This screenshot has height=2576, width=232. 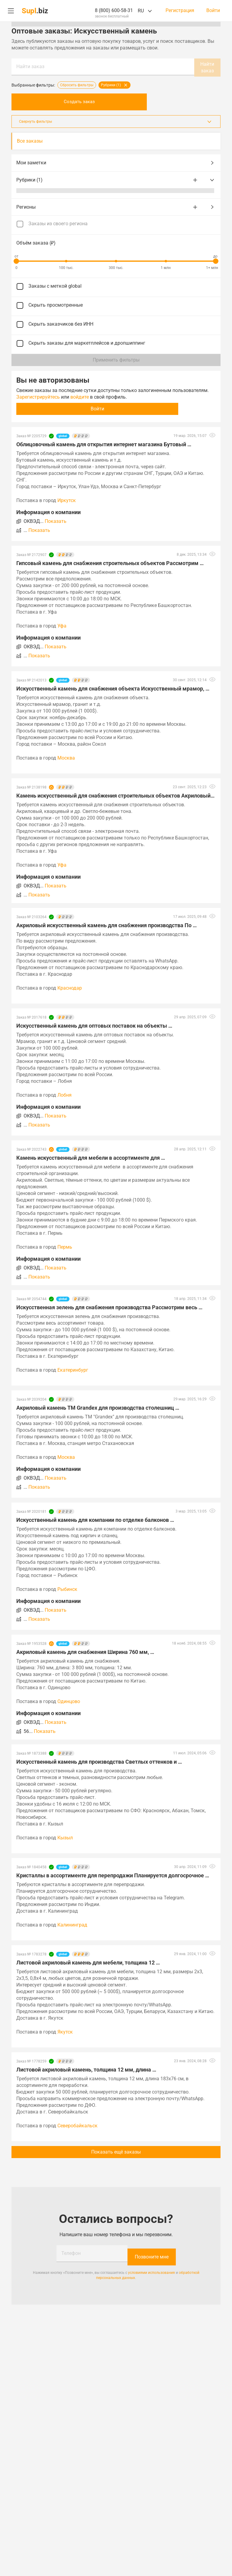 What do you see at coordinates (97, 1406) in the screenshot?
I see `Акриловый камень ТМ Grandex для производства столешниц …` at bounding box center [97, 1406].